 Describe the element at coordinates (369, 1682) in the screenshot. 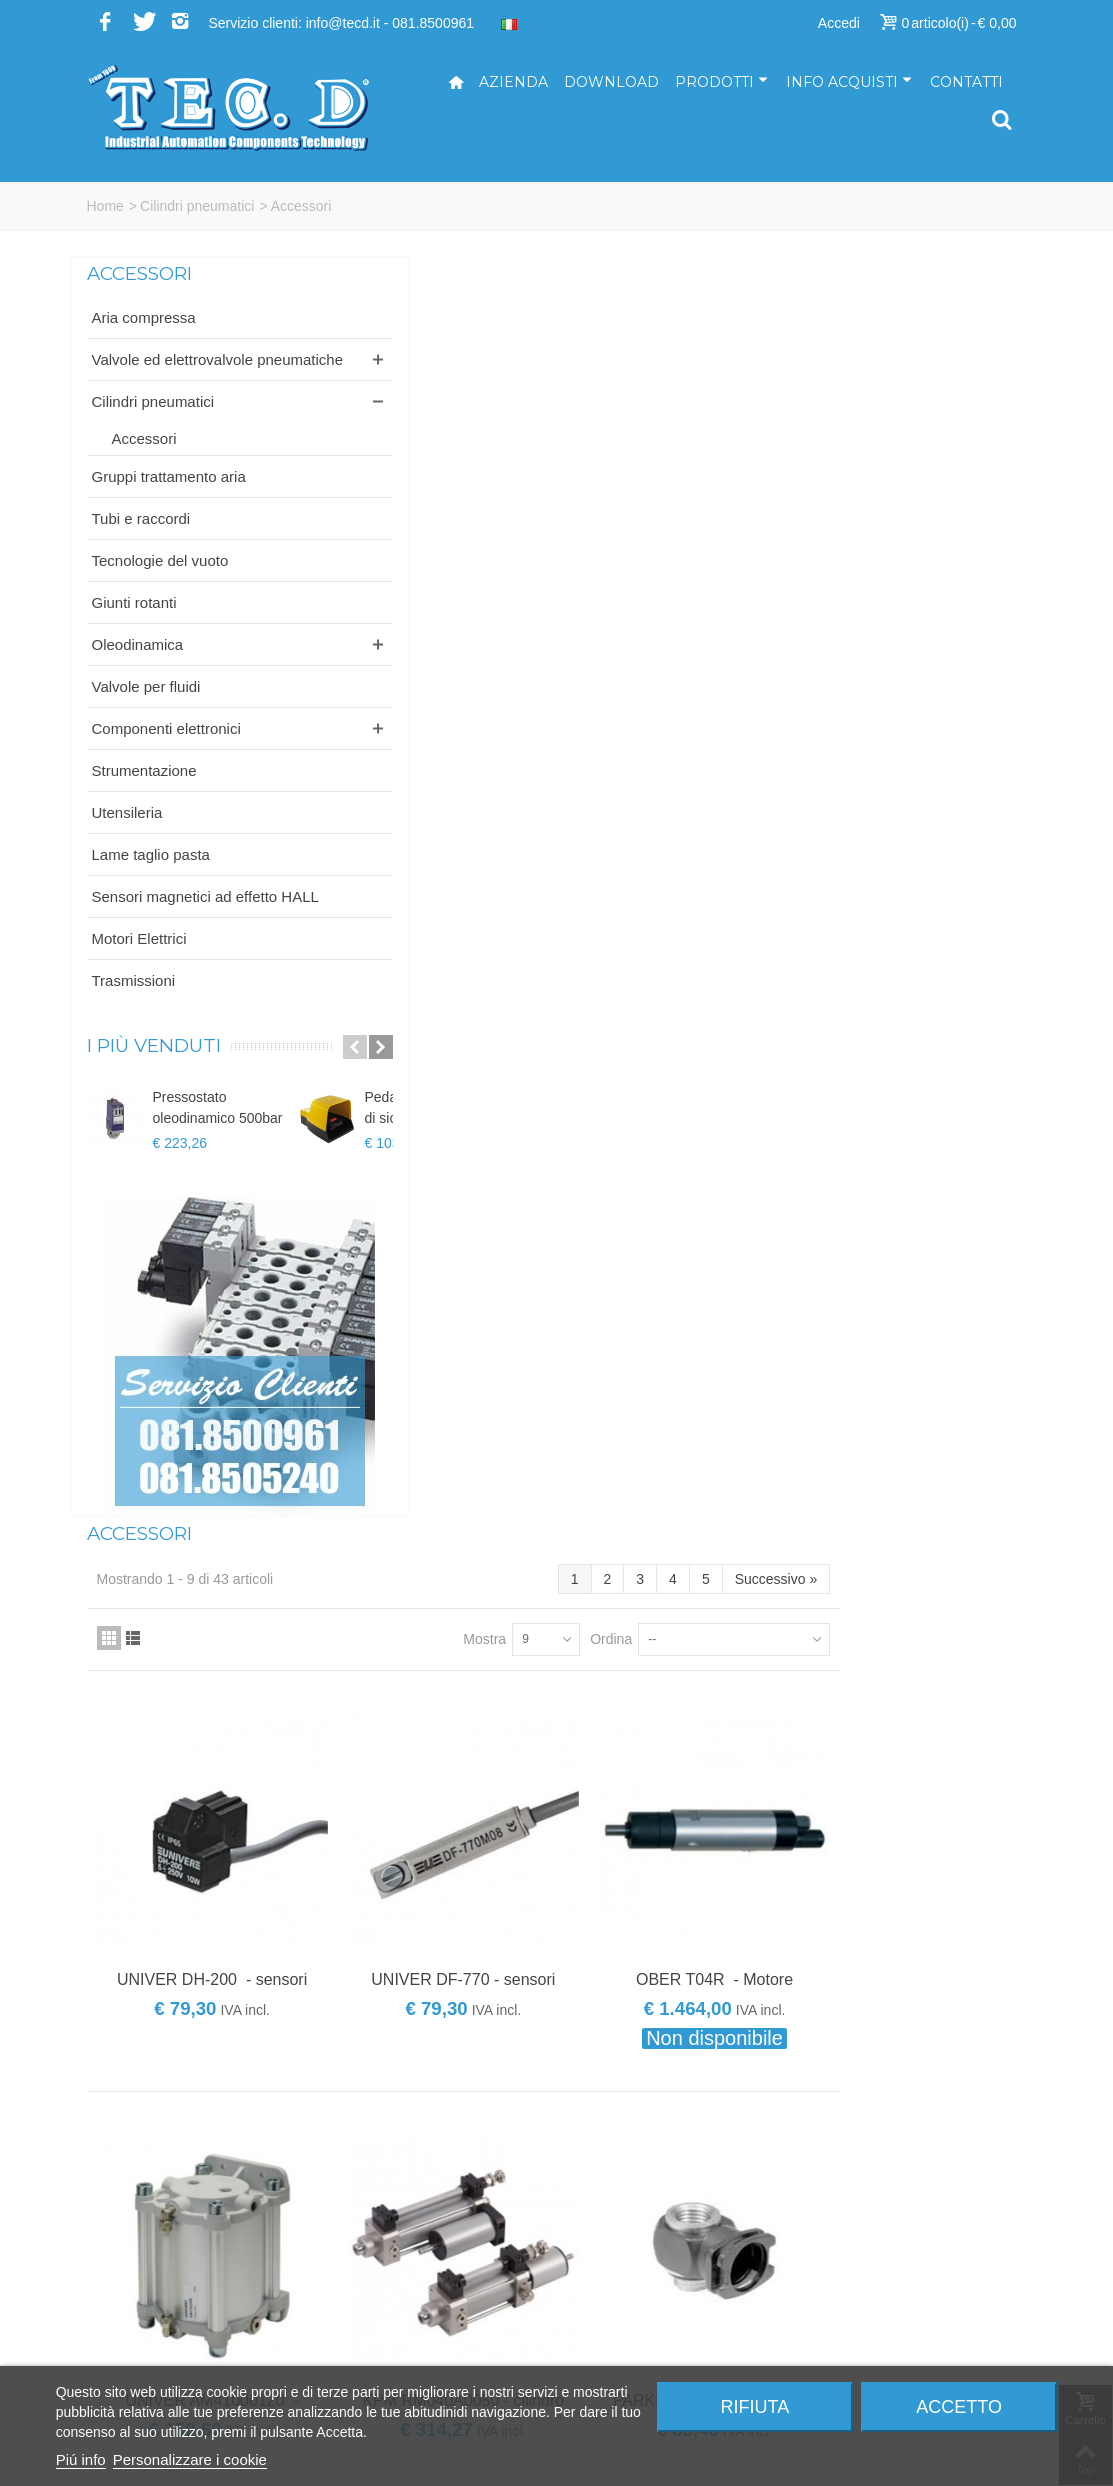

I see `Brands` at that location.